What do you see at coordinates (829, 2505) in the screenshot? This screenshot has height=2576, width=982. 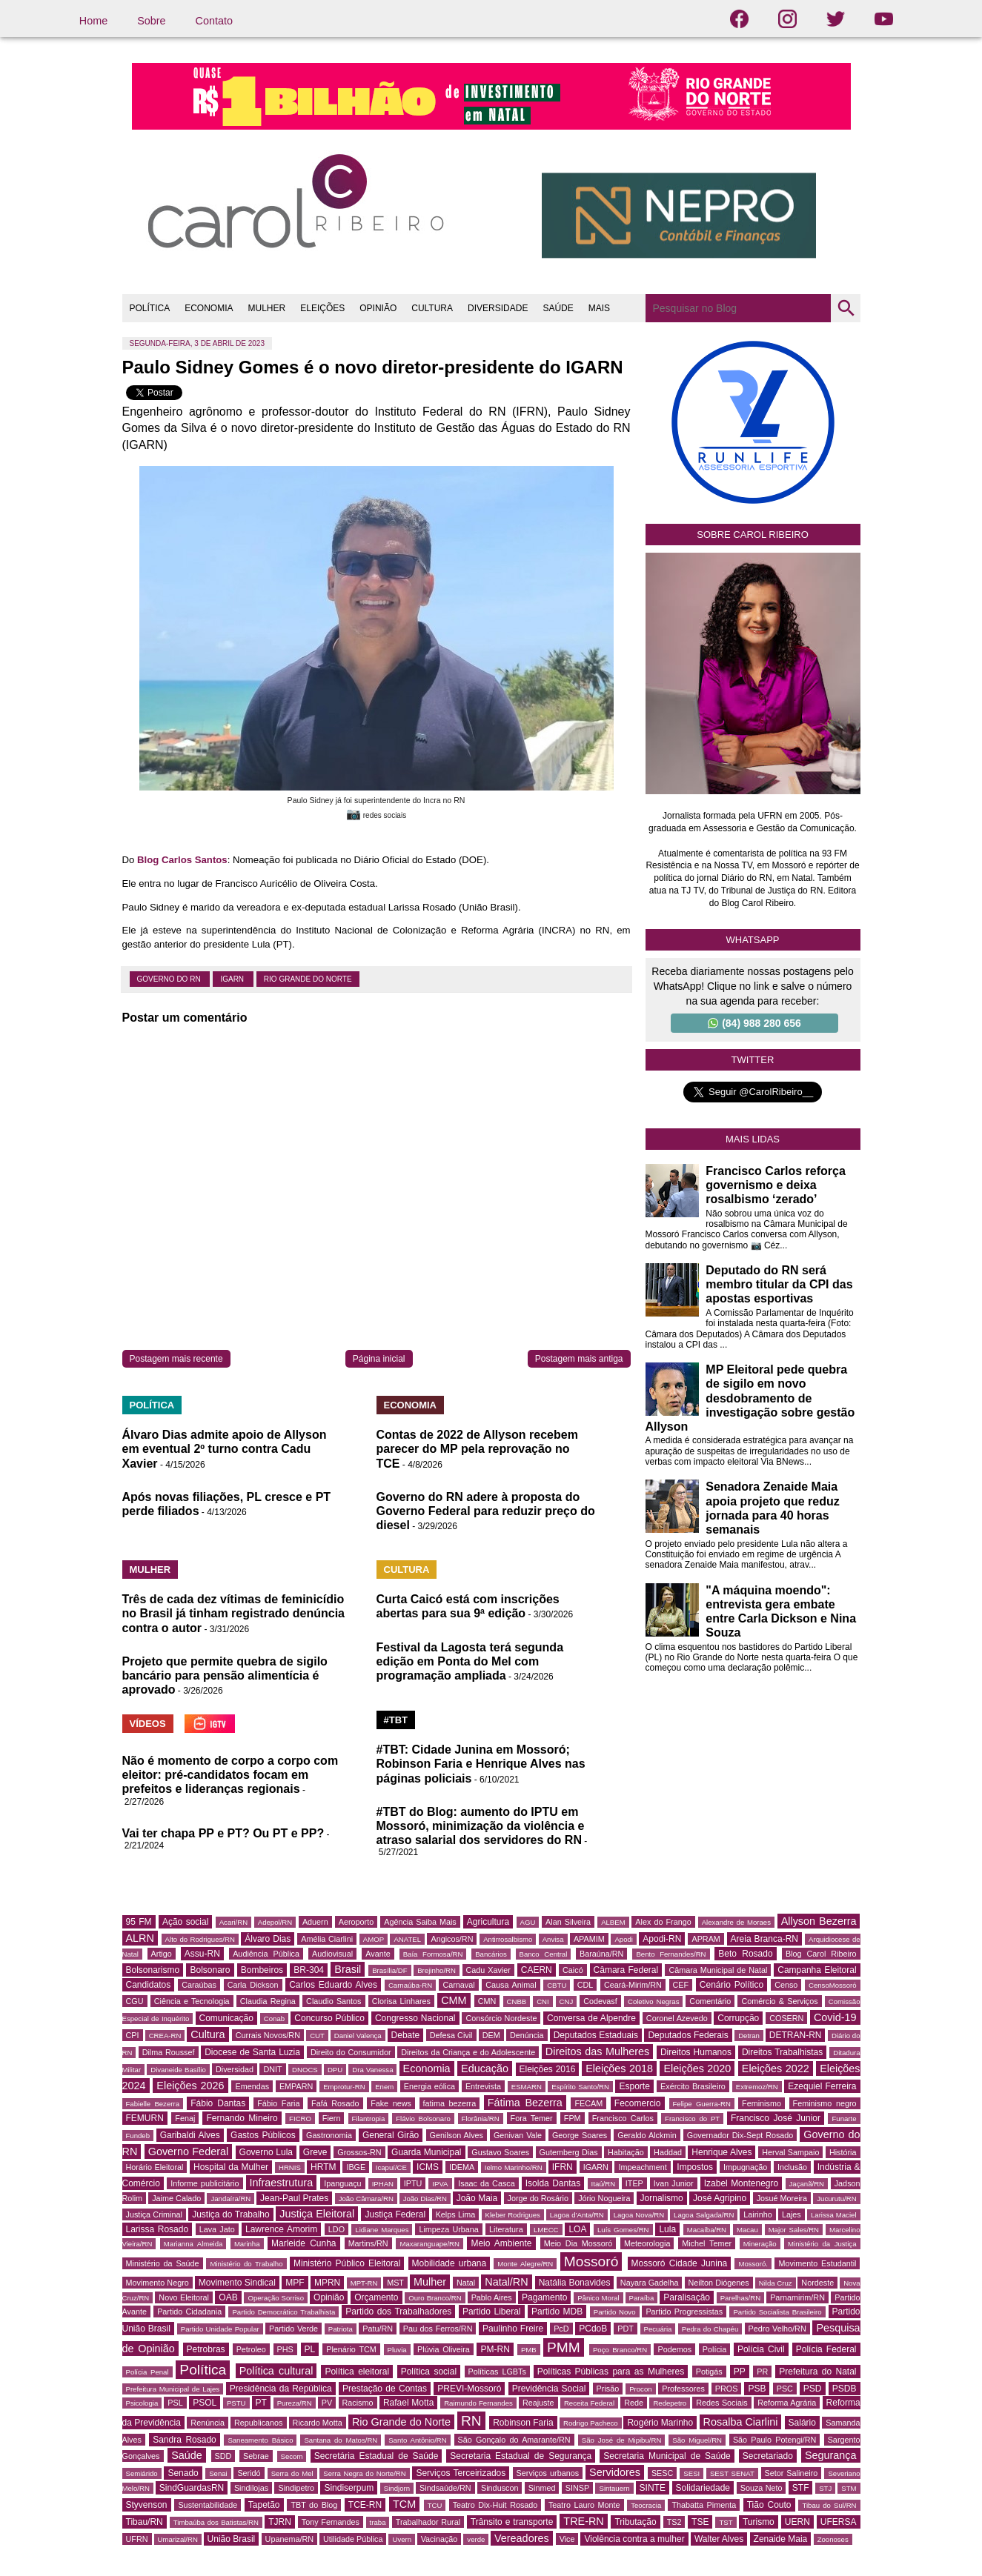 I see `Tibau do Sul/RN` at bounding box center [829, 2505].